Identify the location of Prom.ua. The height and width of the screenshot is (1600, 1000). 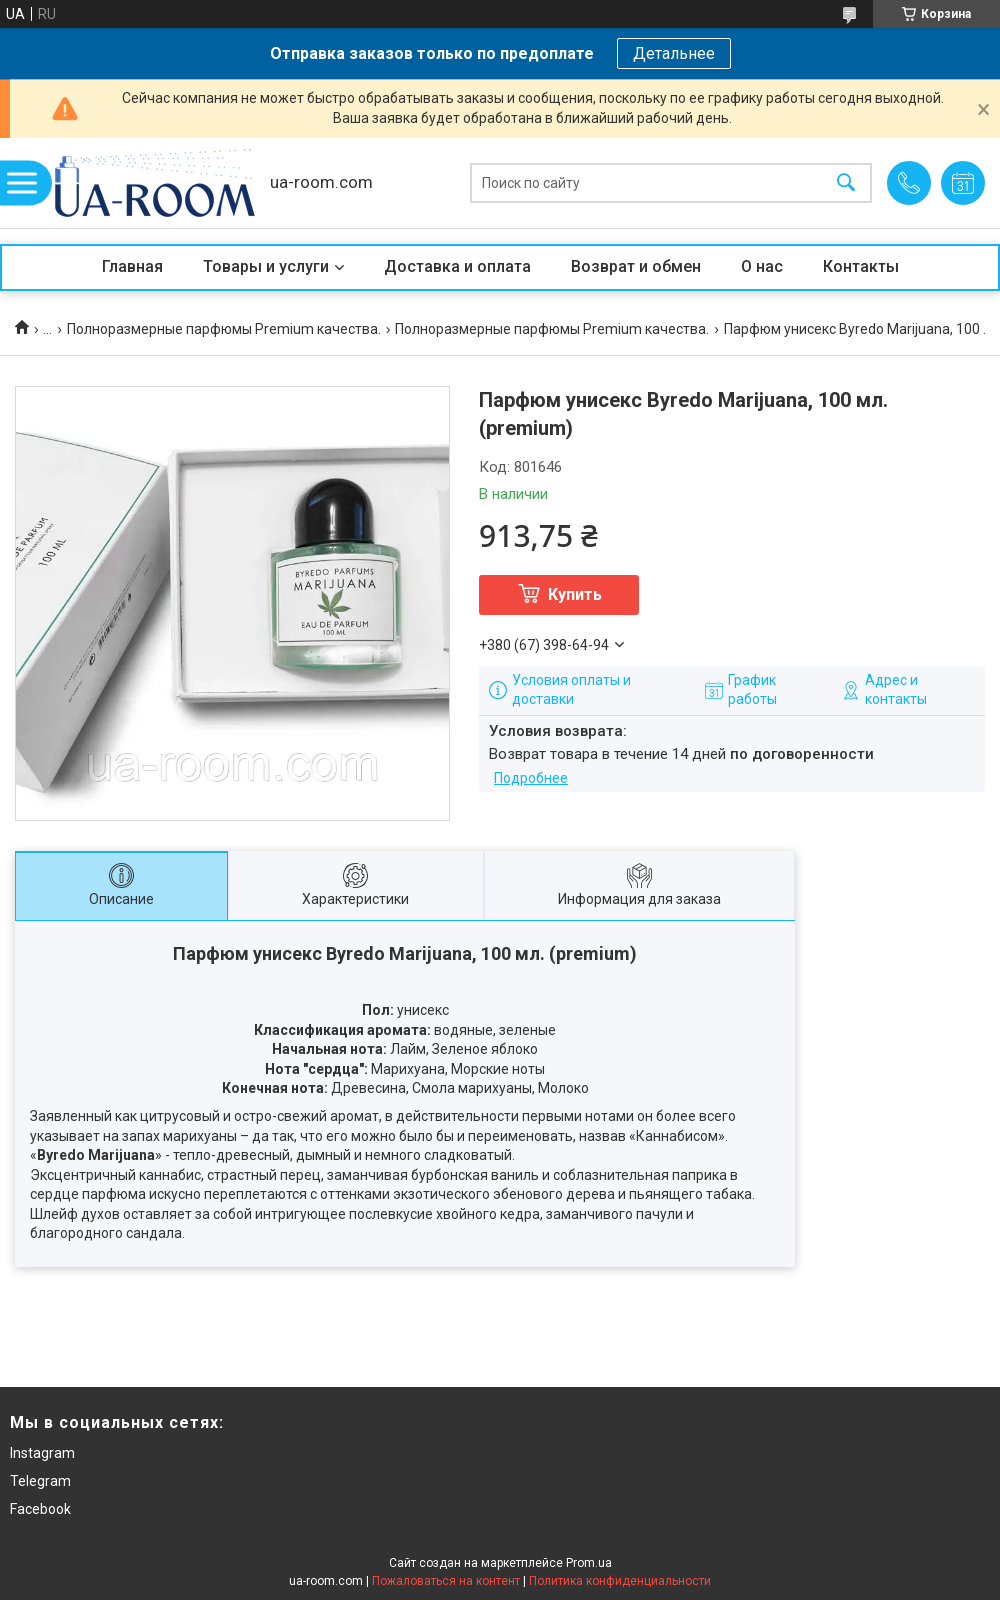
(589, 1563).